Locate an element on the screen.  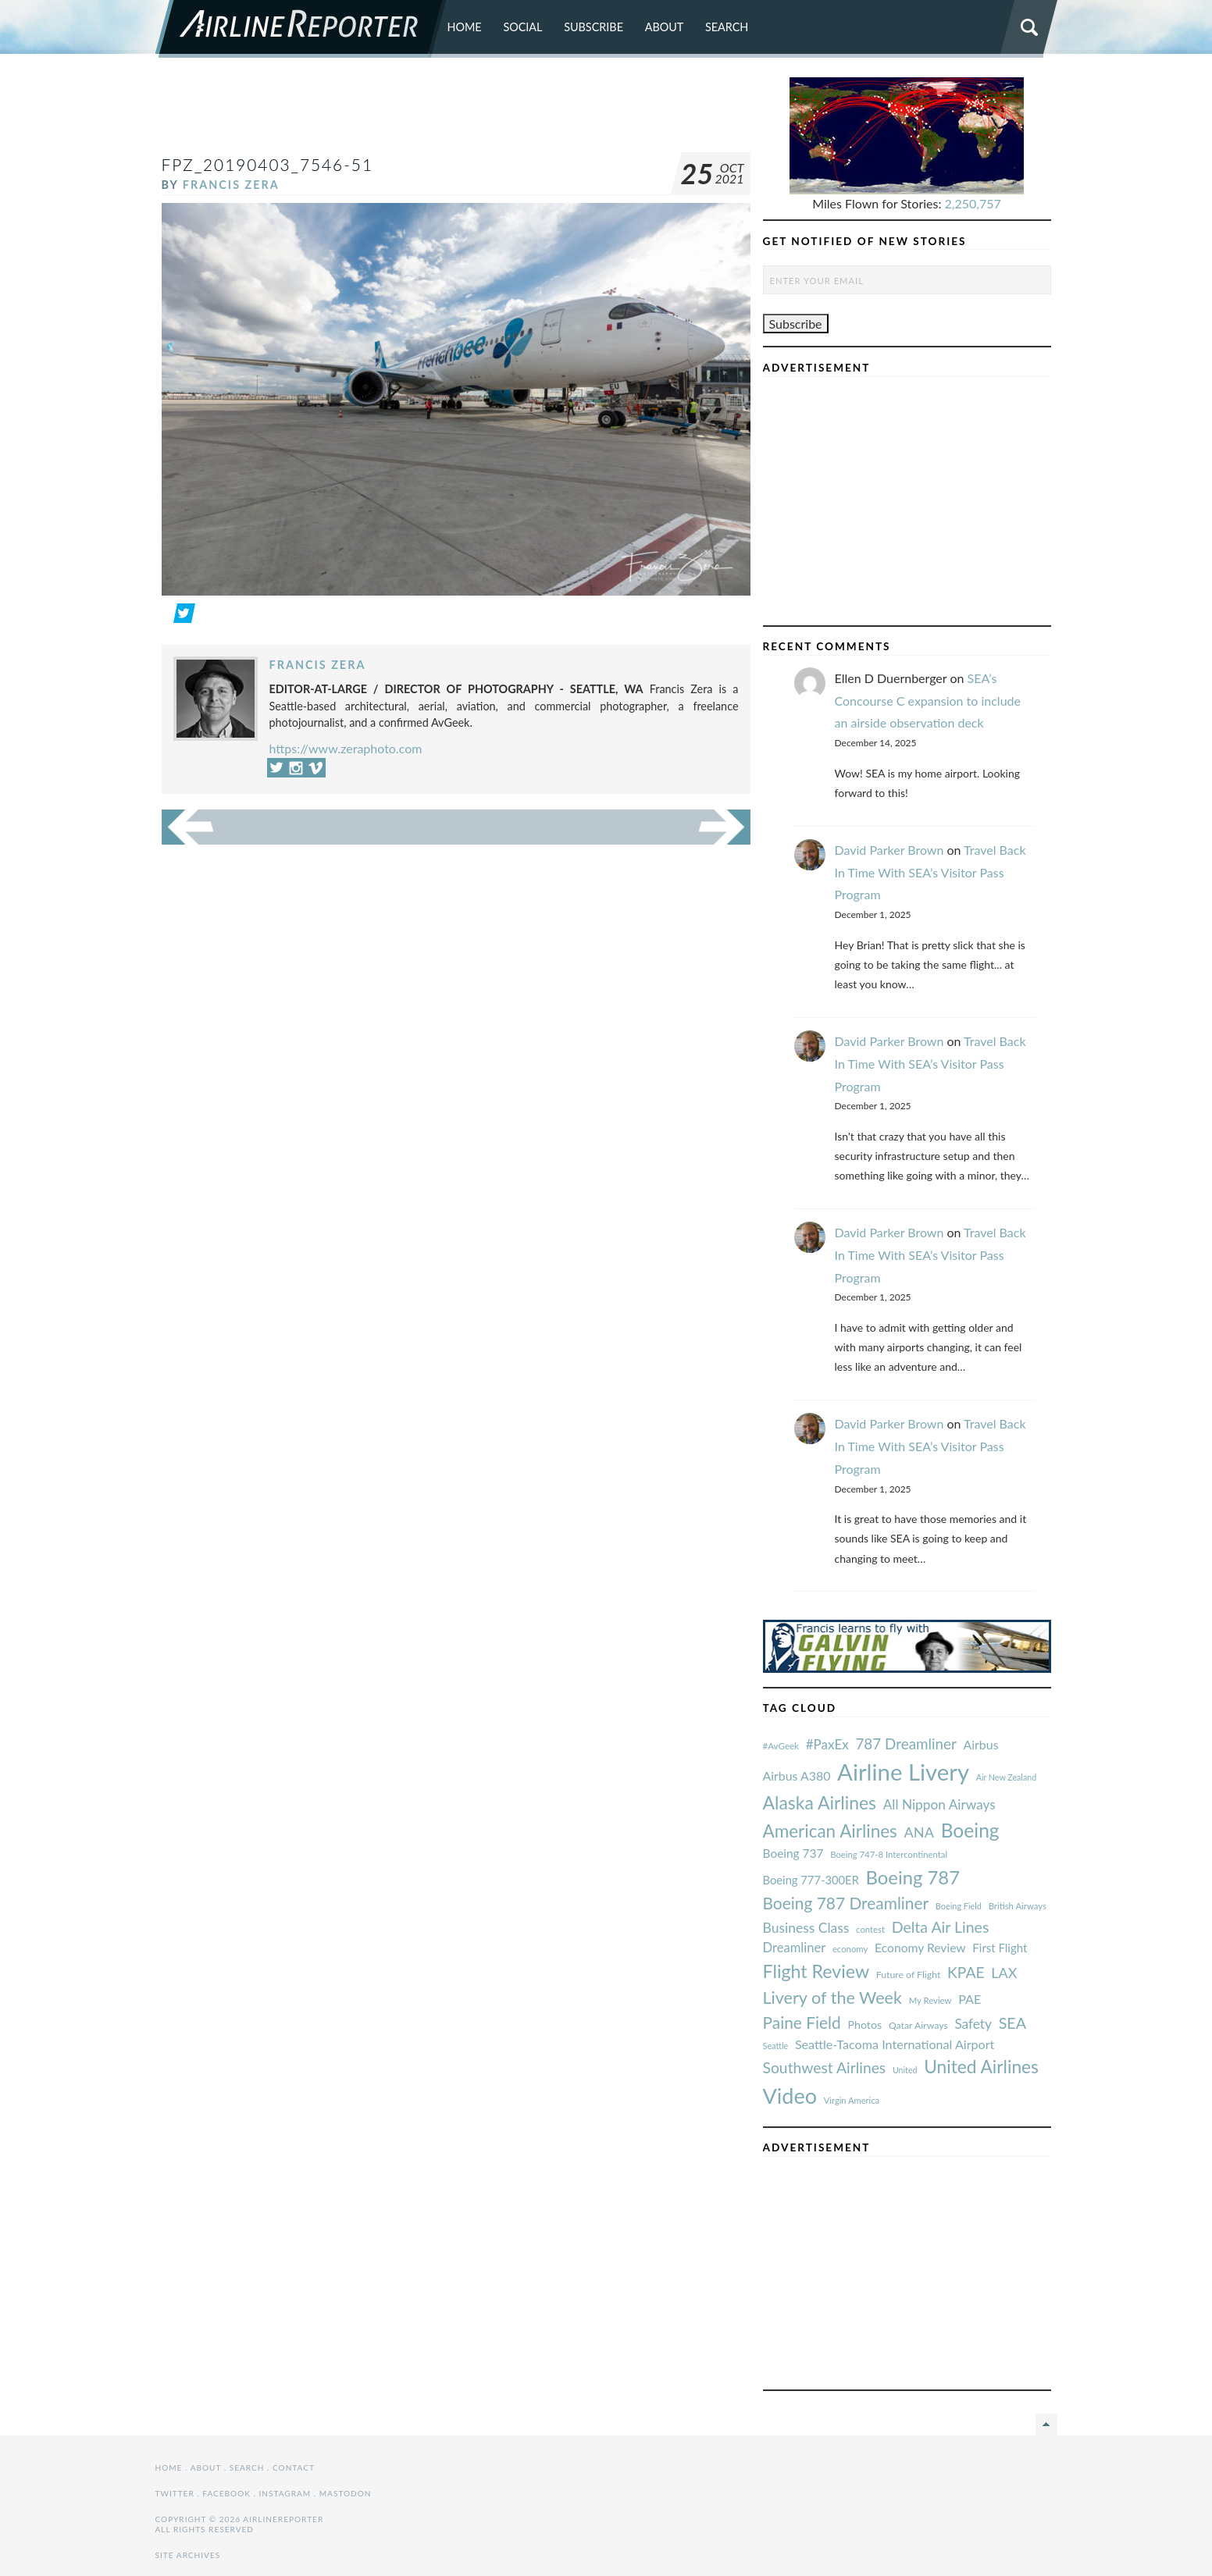
Boeing Field [#AvGeek (43 items)] is located at coordinates (959, 1906).